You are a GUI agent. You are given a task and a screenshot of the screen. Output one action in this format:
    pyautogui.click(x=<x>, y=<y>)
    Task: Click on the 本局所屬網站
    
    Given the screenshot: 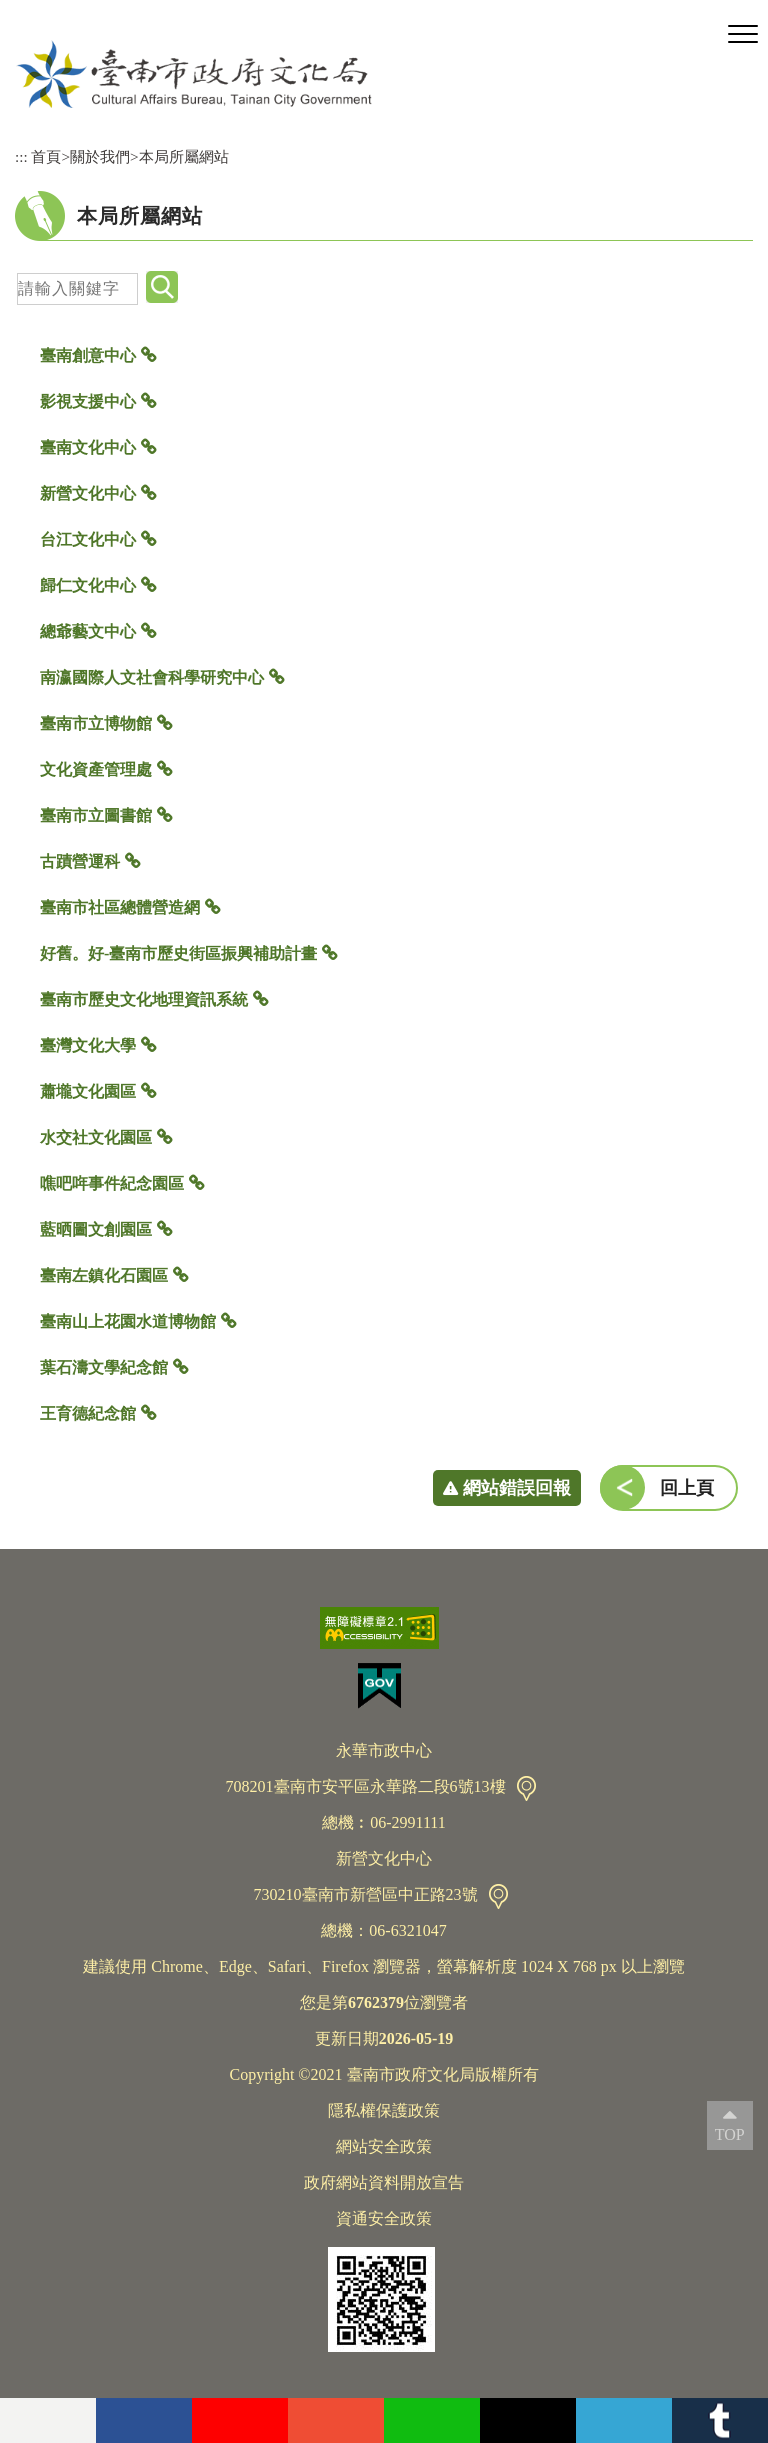 What is the action you would take?
    pyautogui.click(x=184, y=156)
    